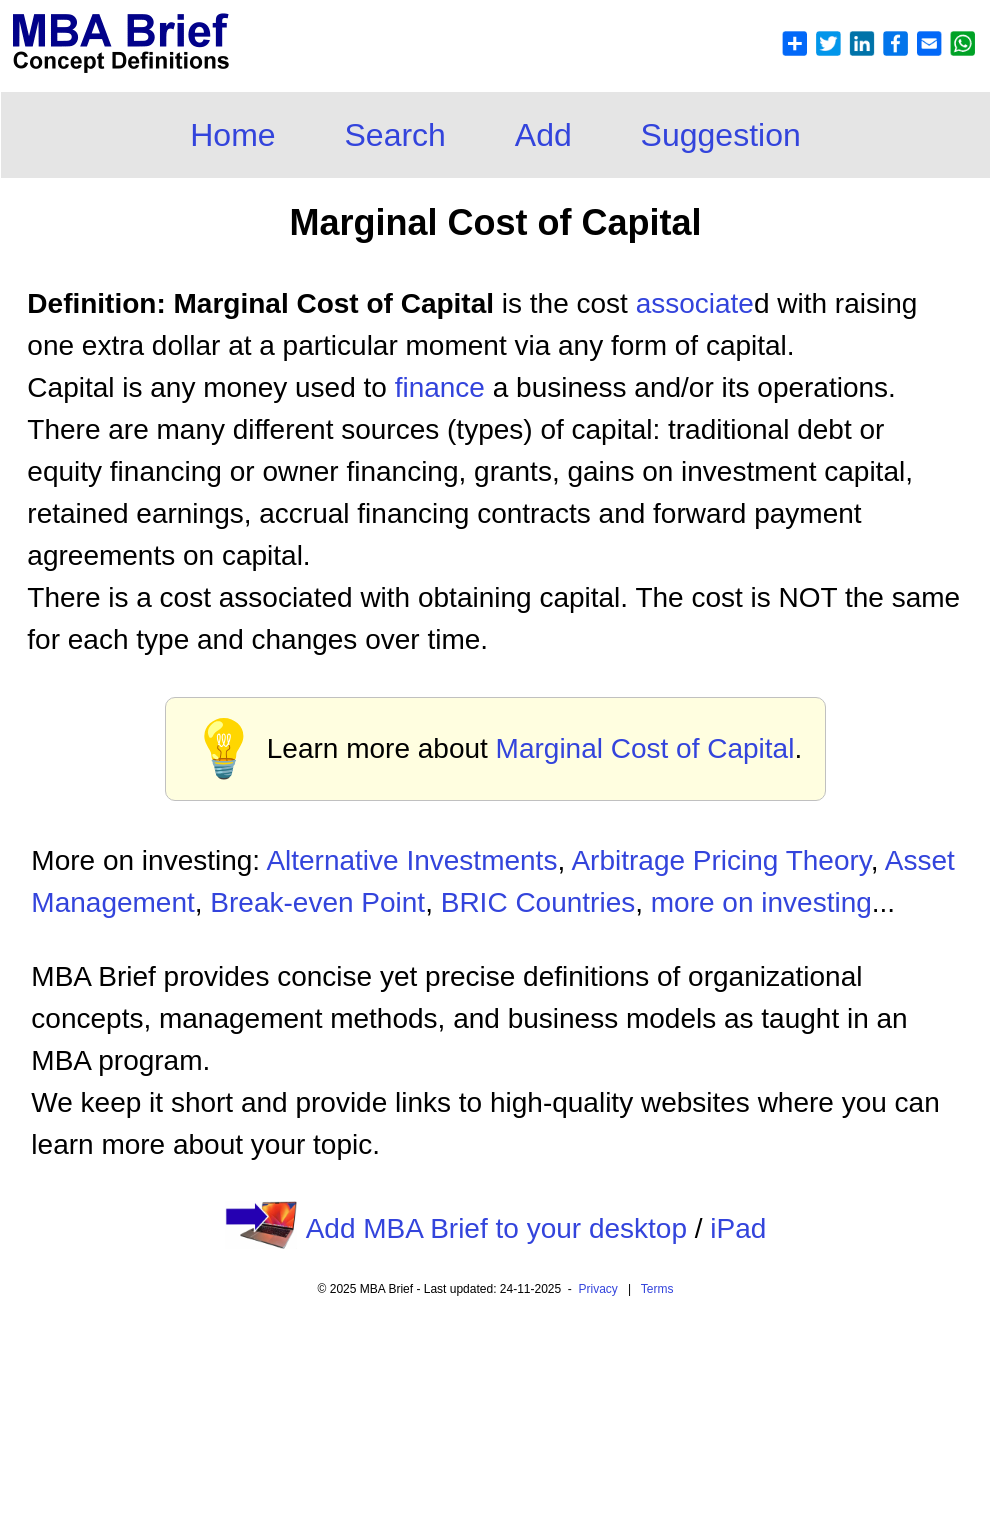 The image size is (991, 1514). Describe the element at coordinates (395, 135) in the screenshot. I see `Search` at that location.